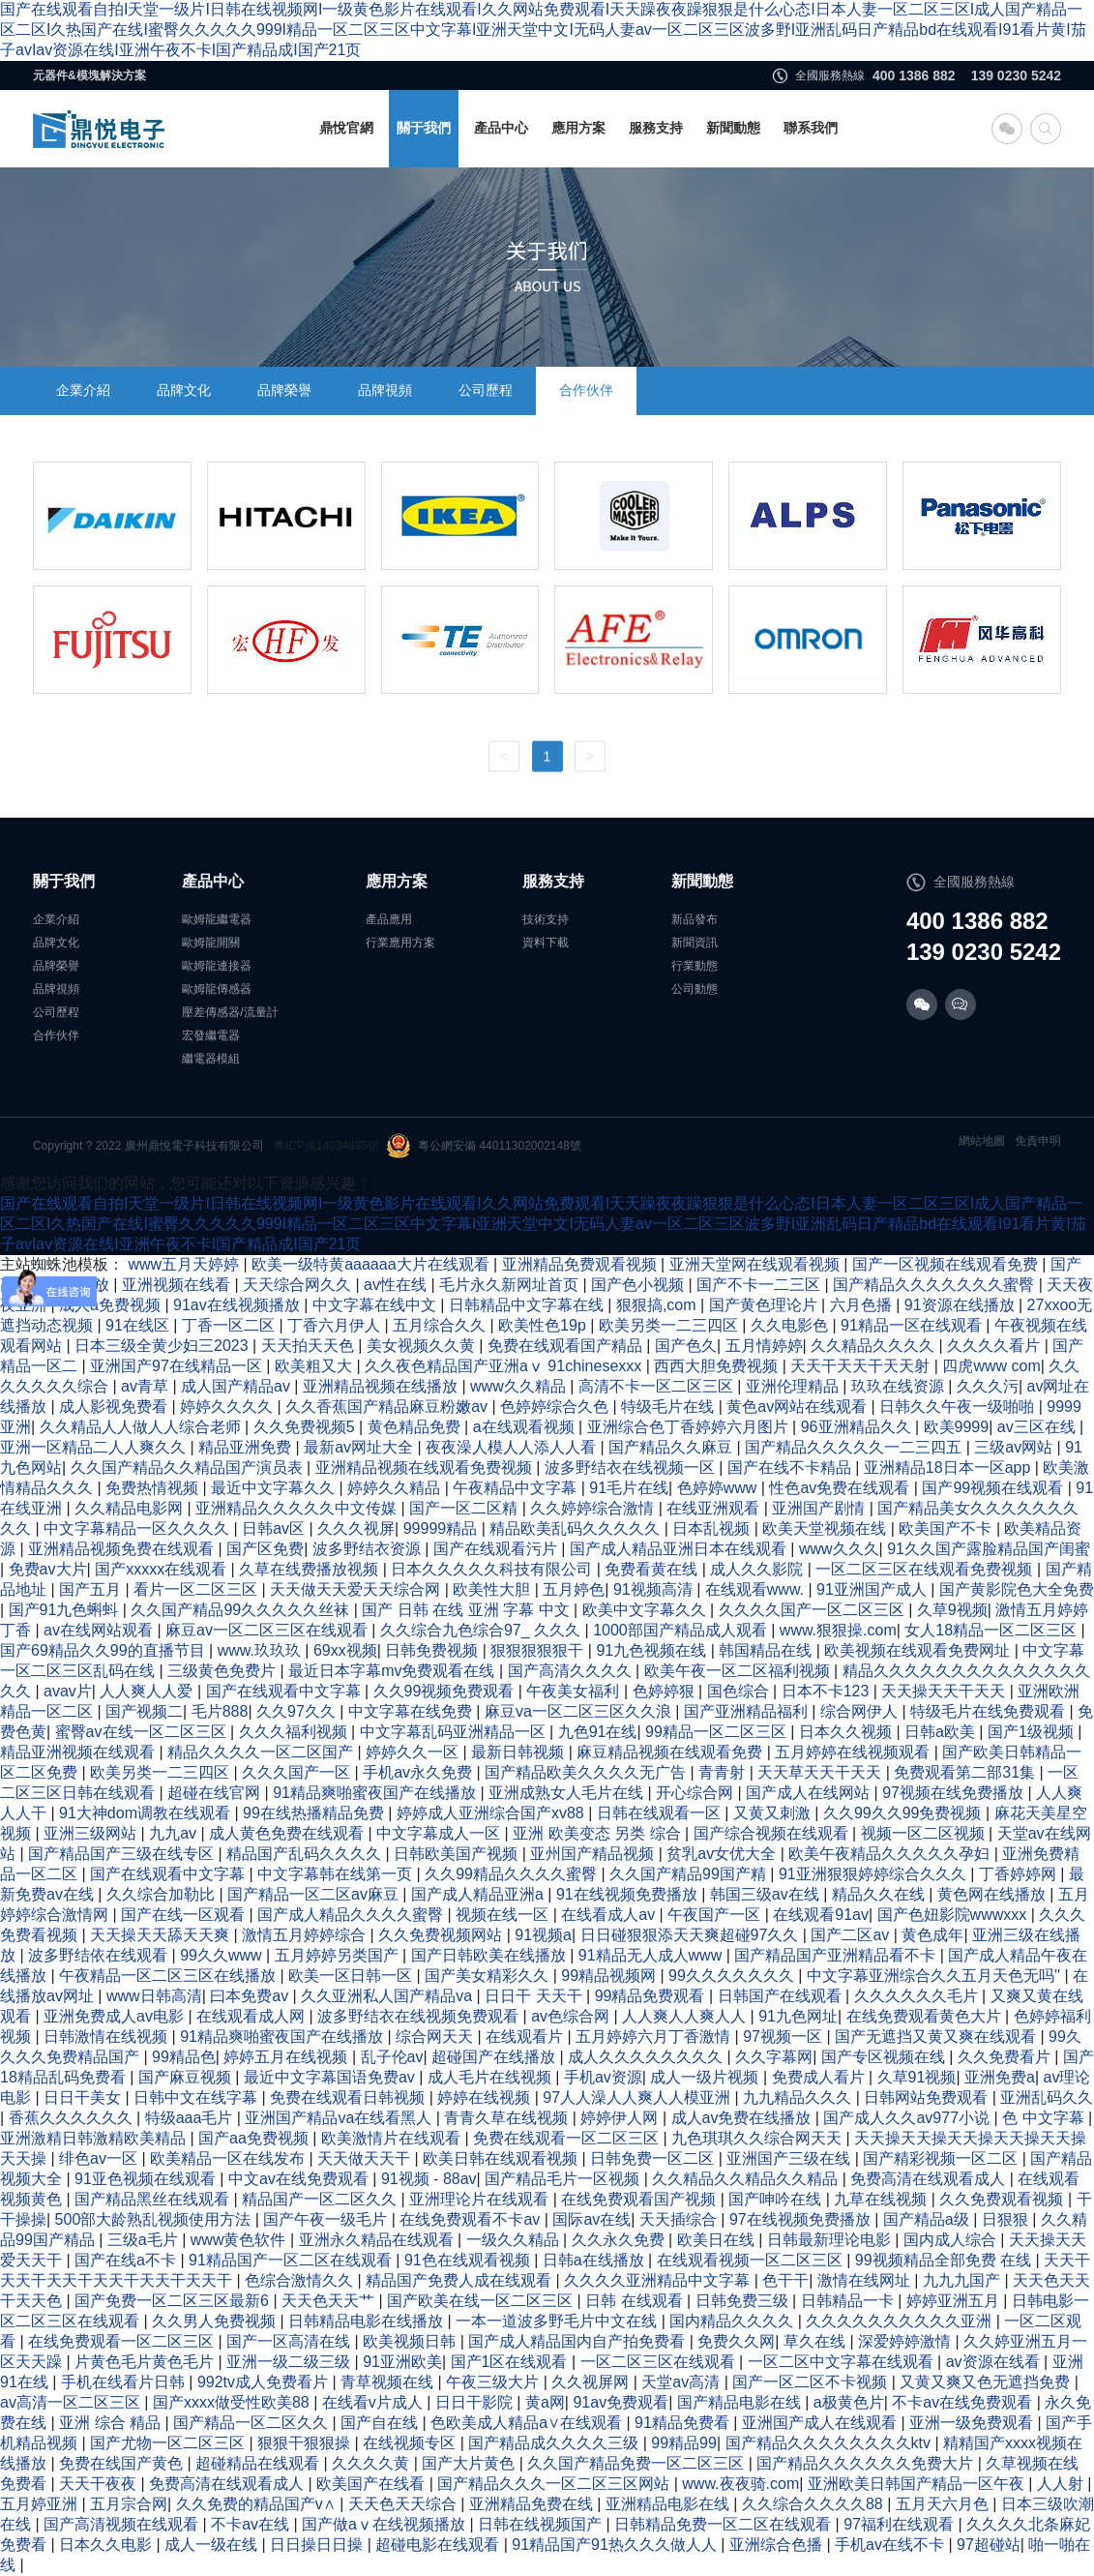 This screenshot has width=1094, height=2576. Describe the element at coordinates (669, 1406) in the screenshot. I see `特级毛片在线` at that location.